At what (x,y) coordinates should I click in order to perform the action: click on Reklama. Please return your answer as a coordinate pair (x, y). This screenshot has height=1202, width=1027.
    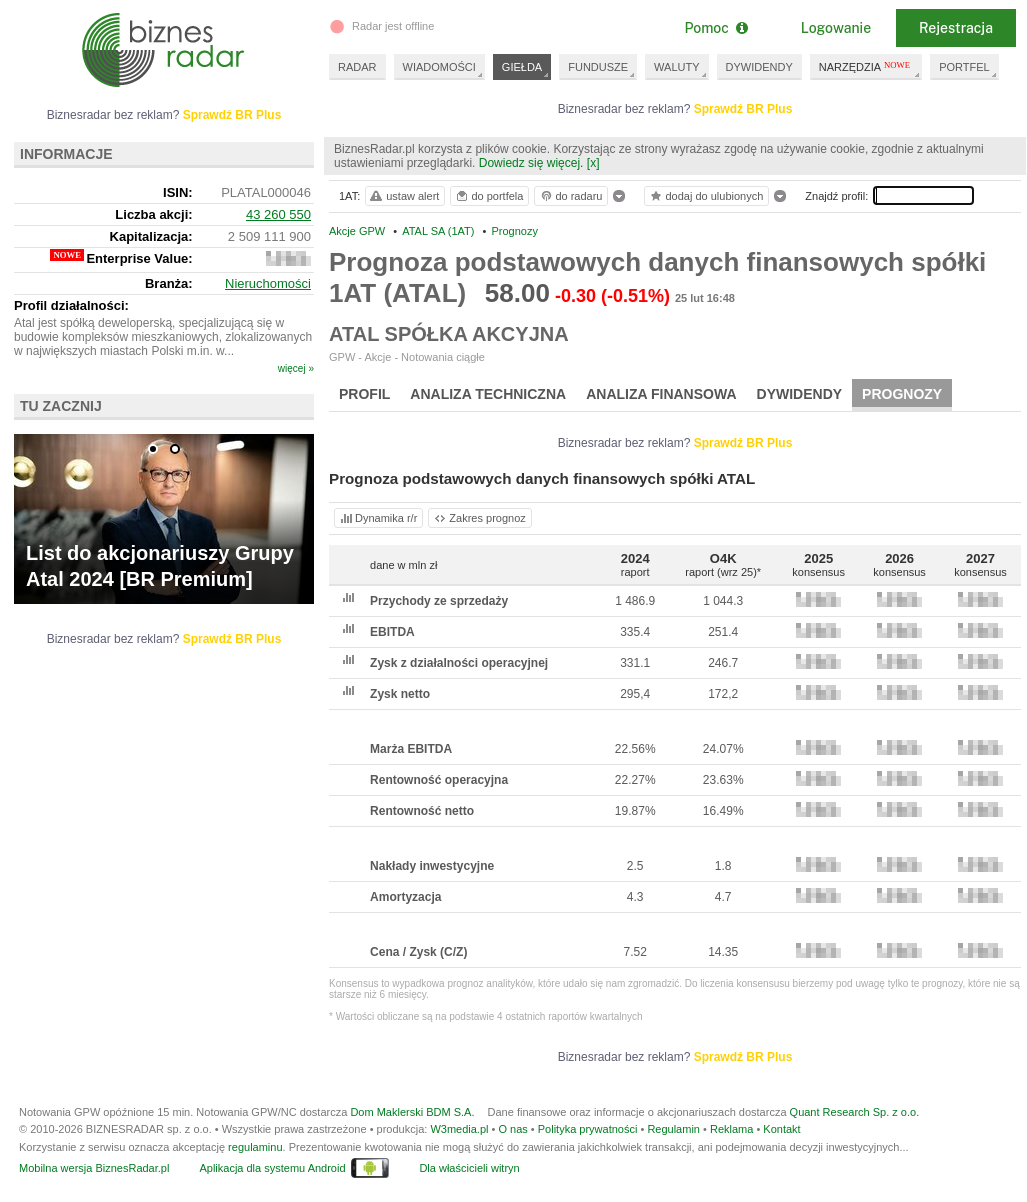
    Looking at the image, I should click on (731, 1129).